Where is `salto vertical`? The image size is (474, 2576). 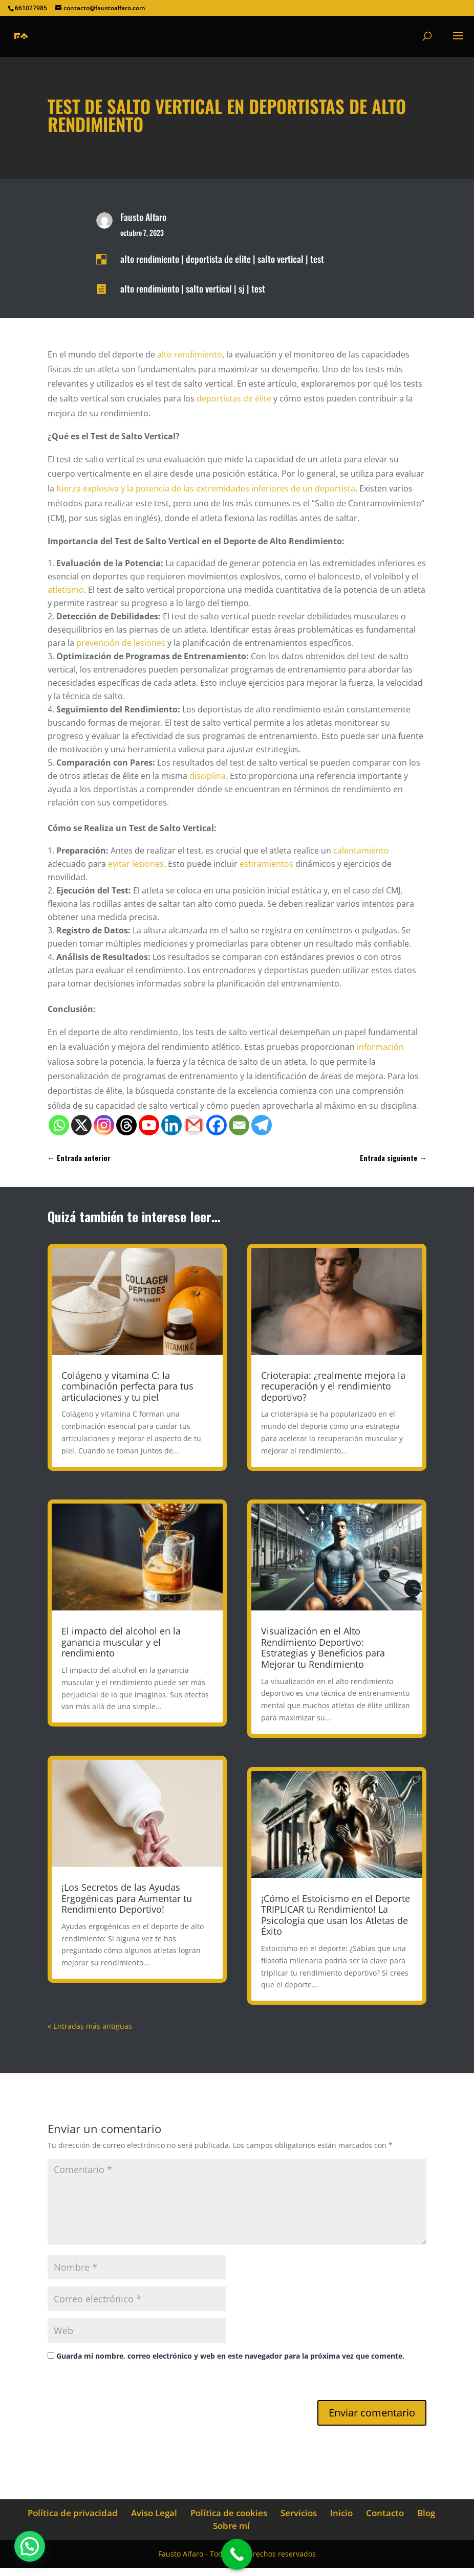 salto vertical is located at coordinates (280, 258).